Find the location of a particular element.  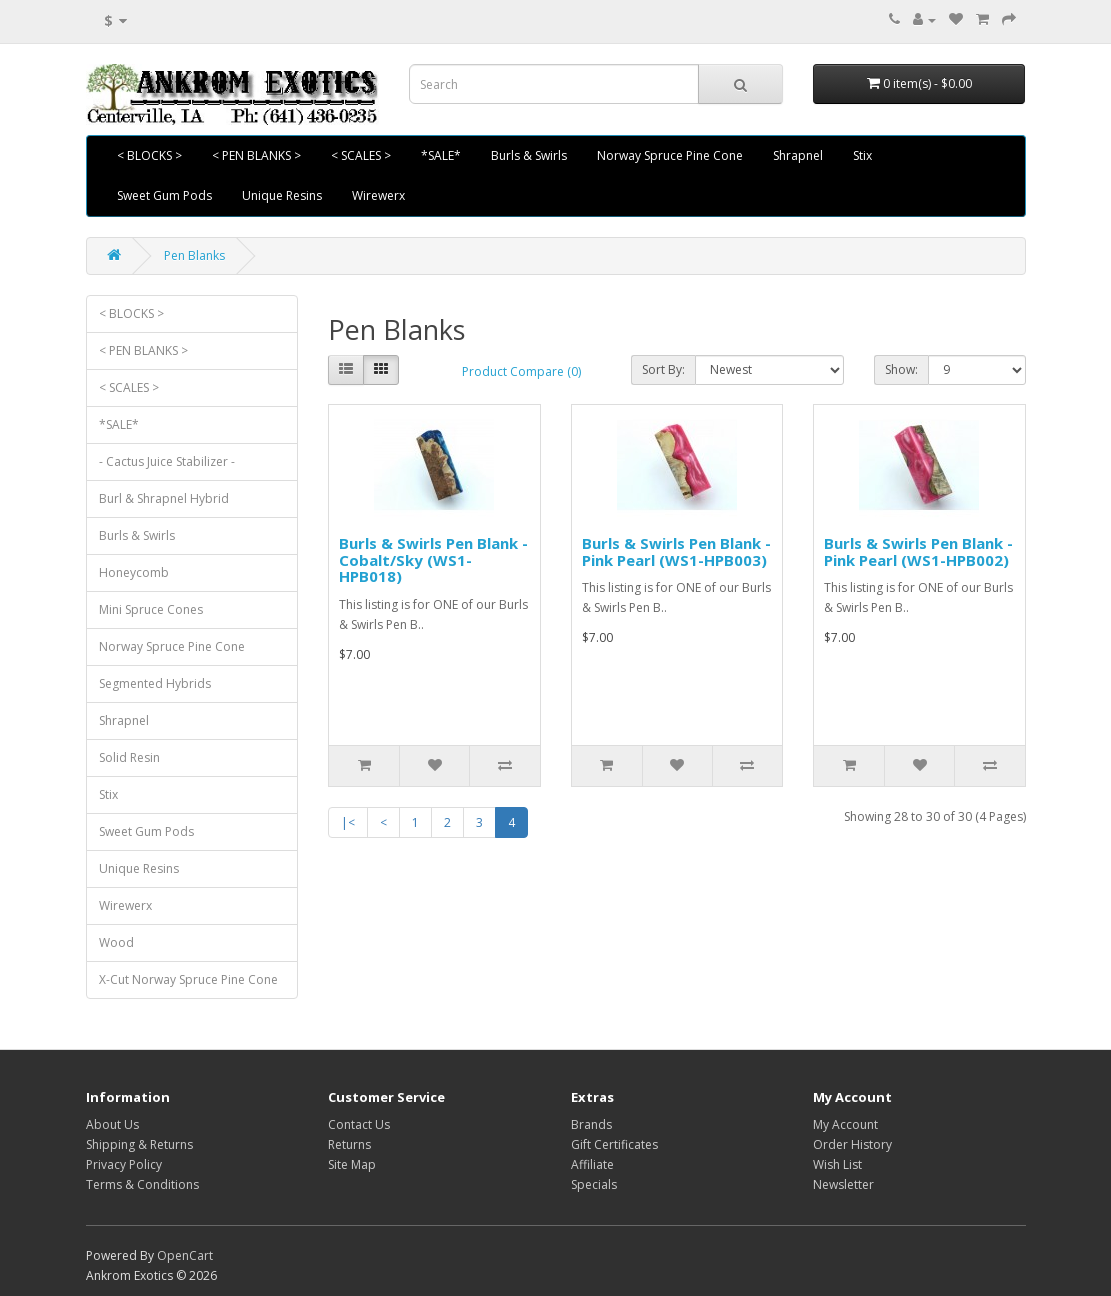

*SALE* is located at coordinates (441, 155).